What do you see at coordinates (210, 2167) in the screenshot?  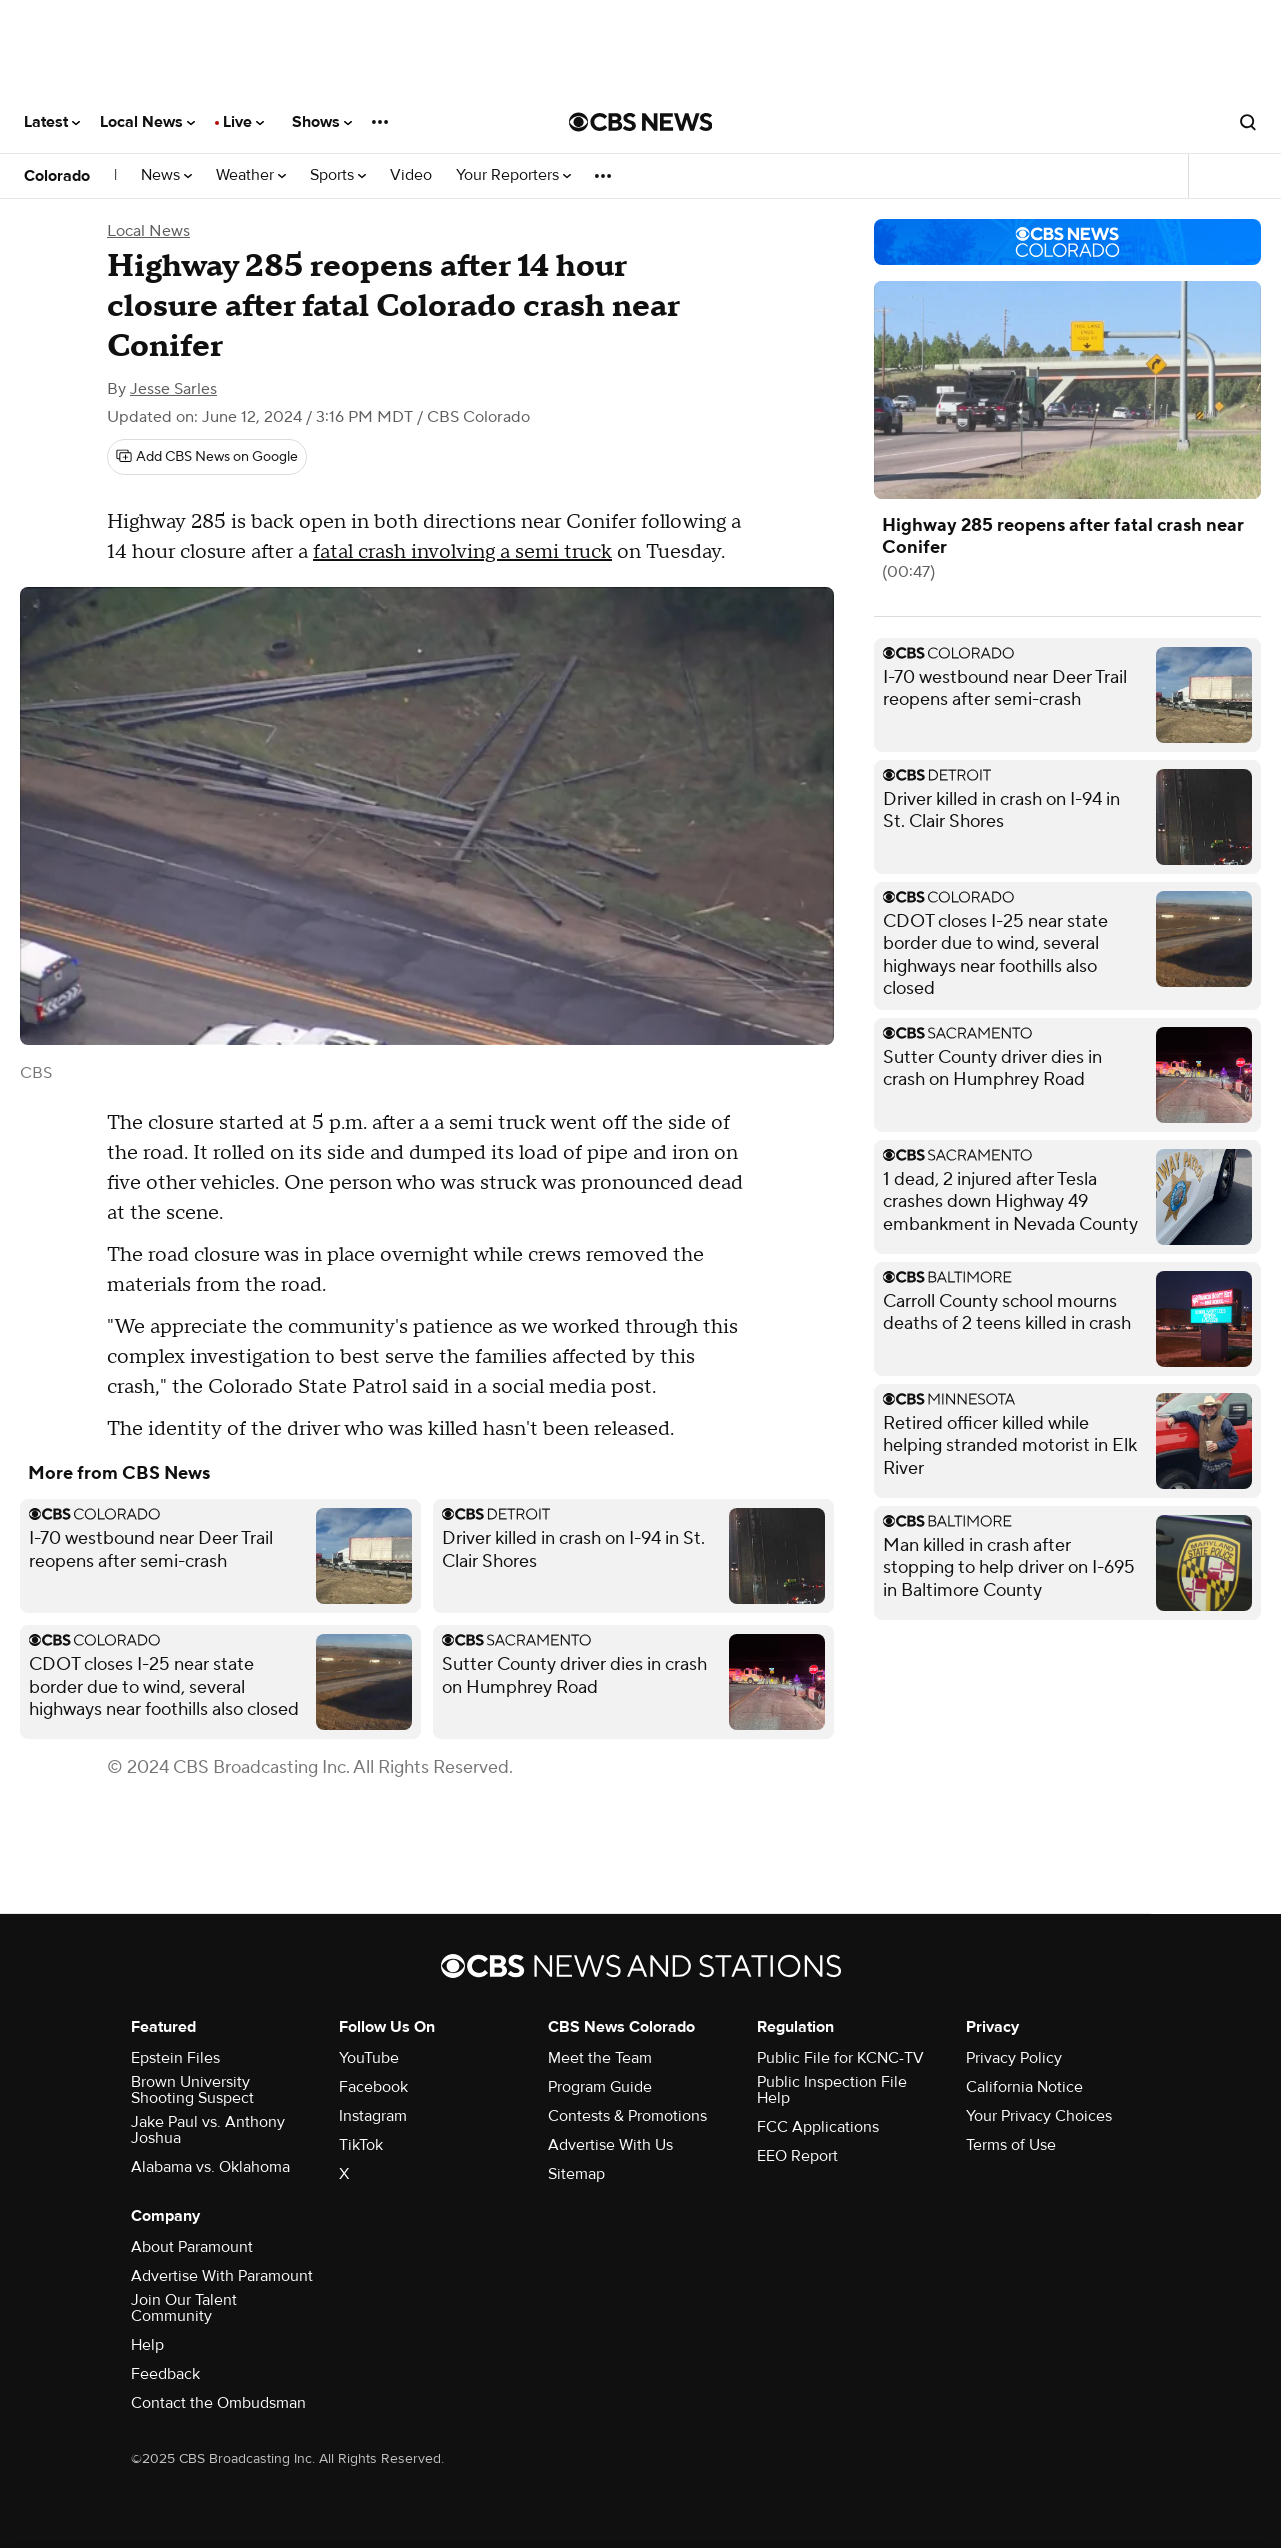 I see `Alabama vs. Oklahoma` at bounding box center [210, 2167].